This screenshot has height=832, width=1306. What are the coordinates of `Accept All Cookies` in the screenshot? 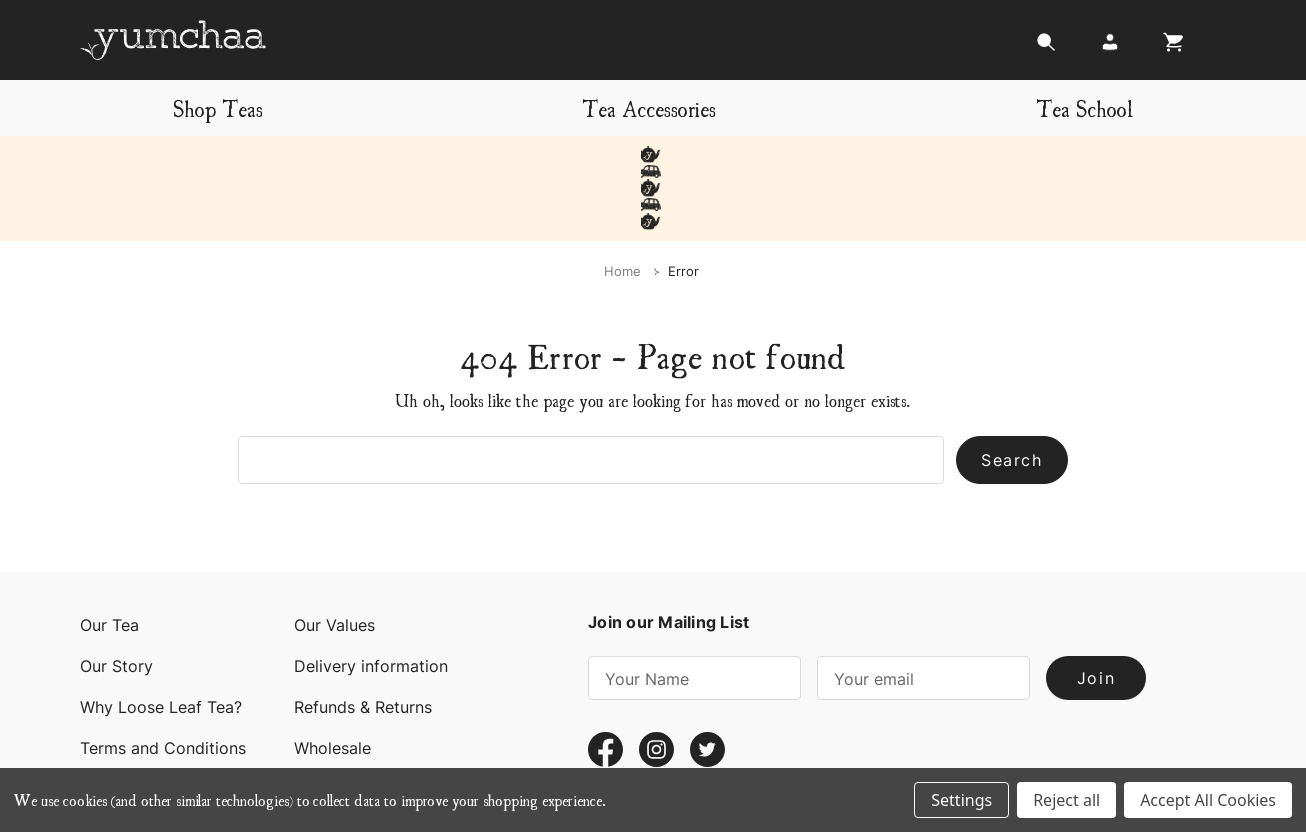 It's located at (1208, 800).